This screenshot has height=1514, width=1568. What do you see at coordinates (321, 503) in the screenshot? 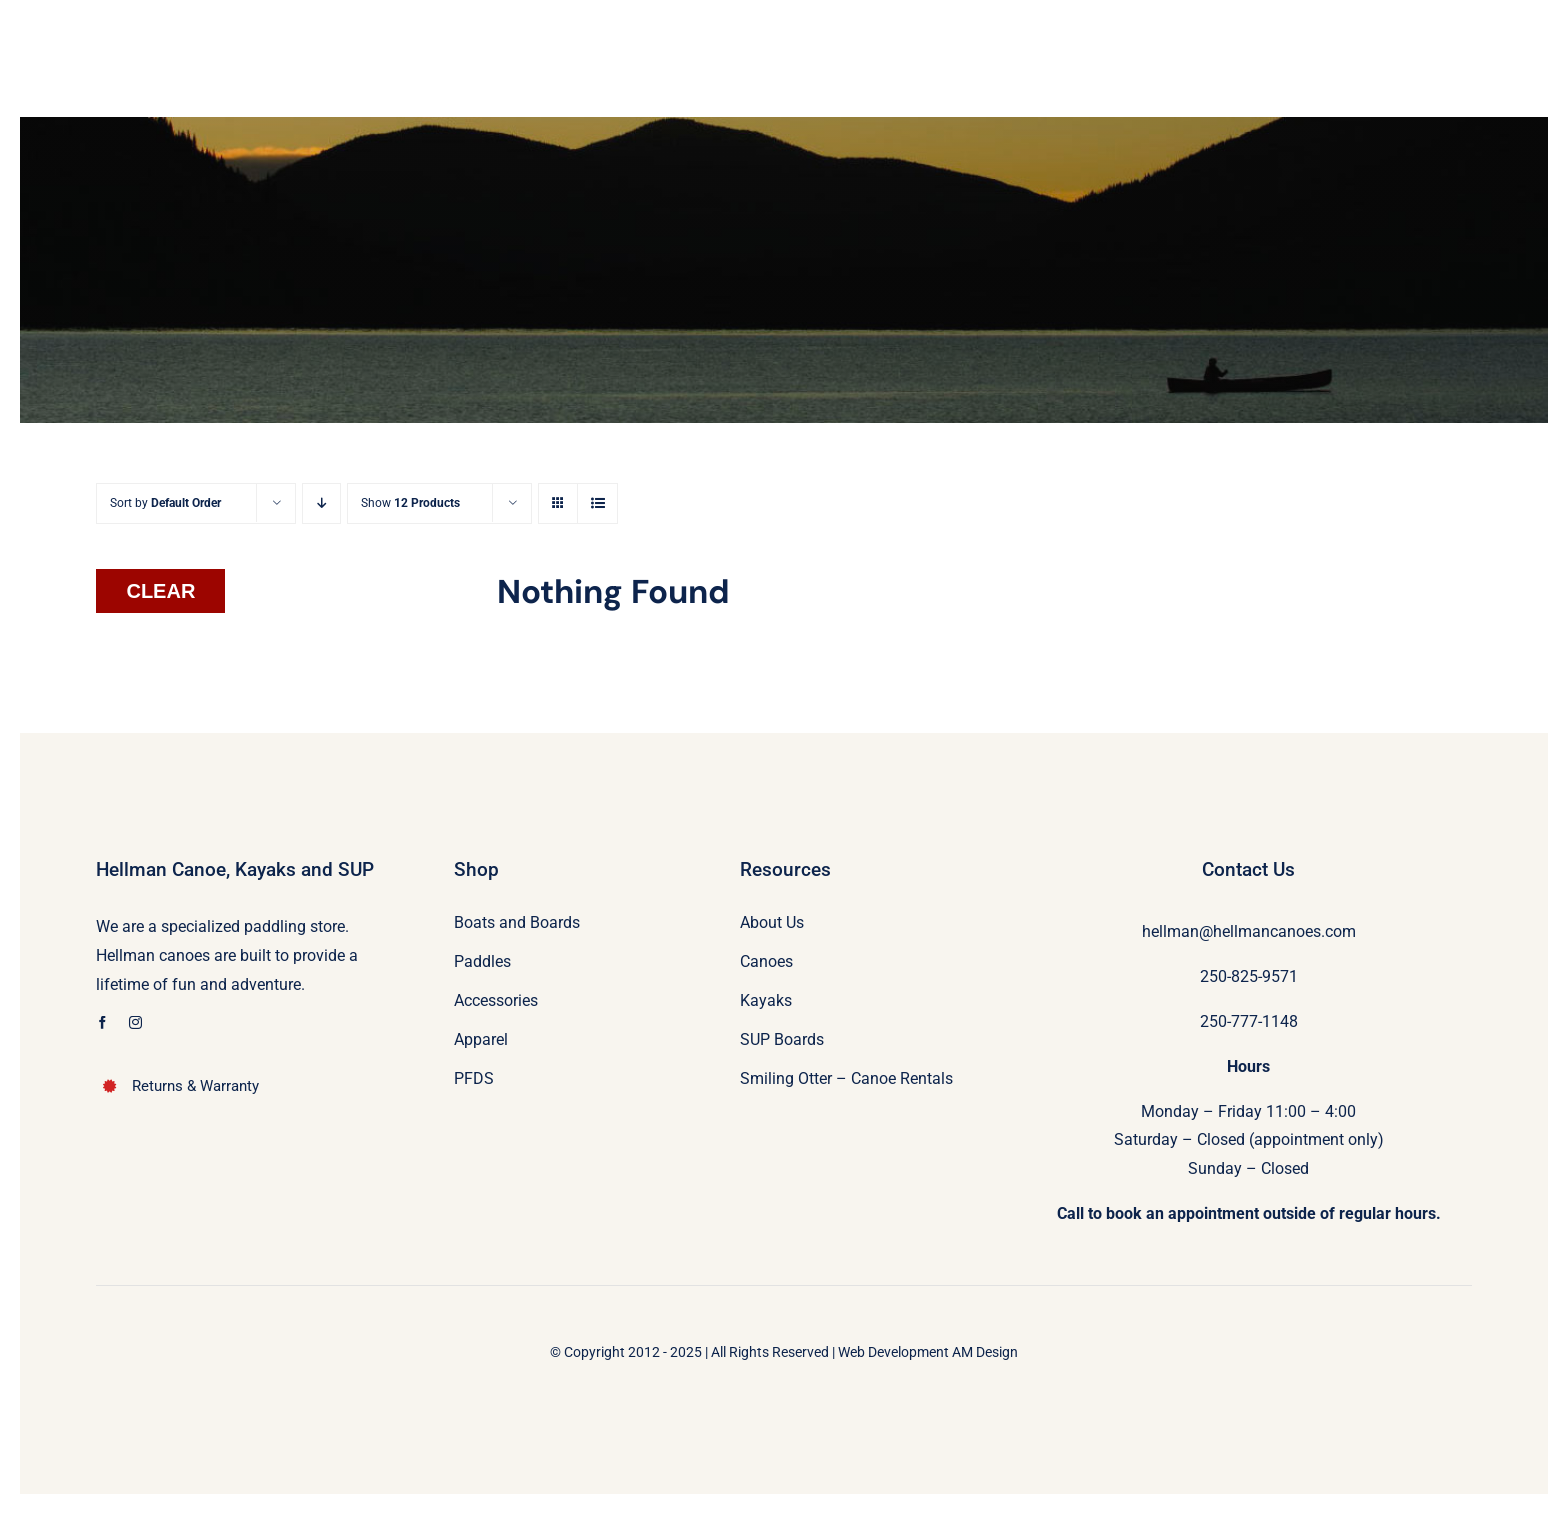
I see `[Descending order]` at bounding box center [321, 503].